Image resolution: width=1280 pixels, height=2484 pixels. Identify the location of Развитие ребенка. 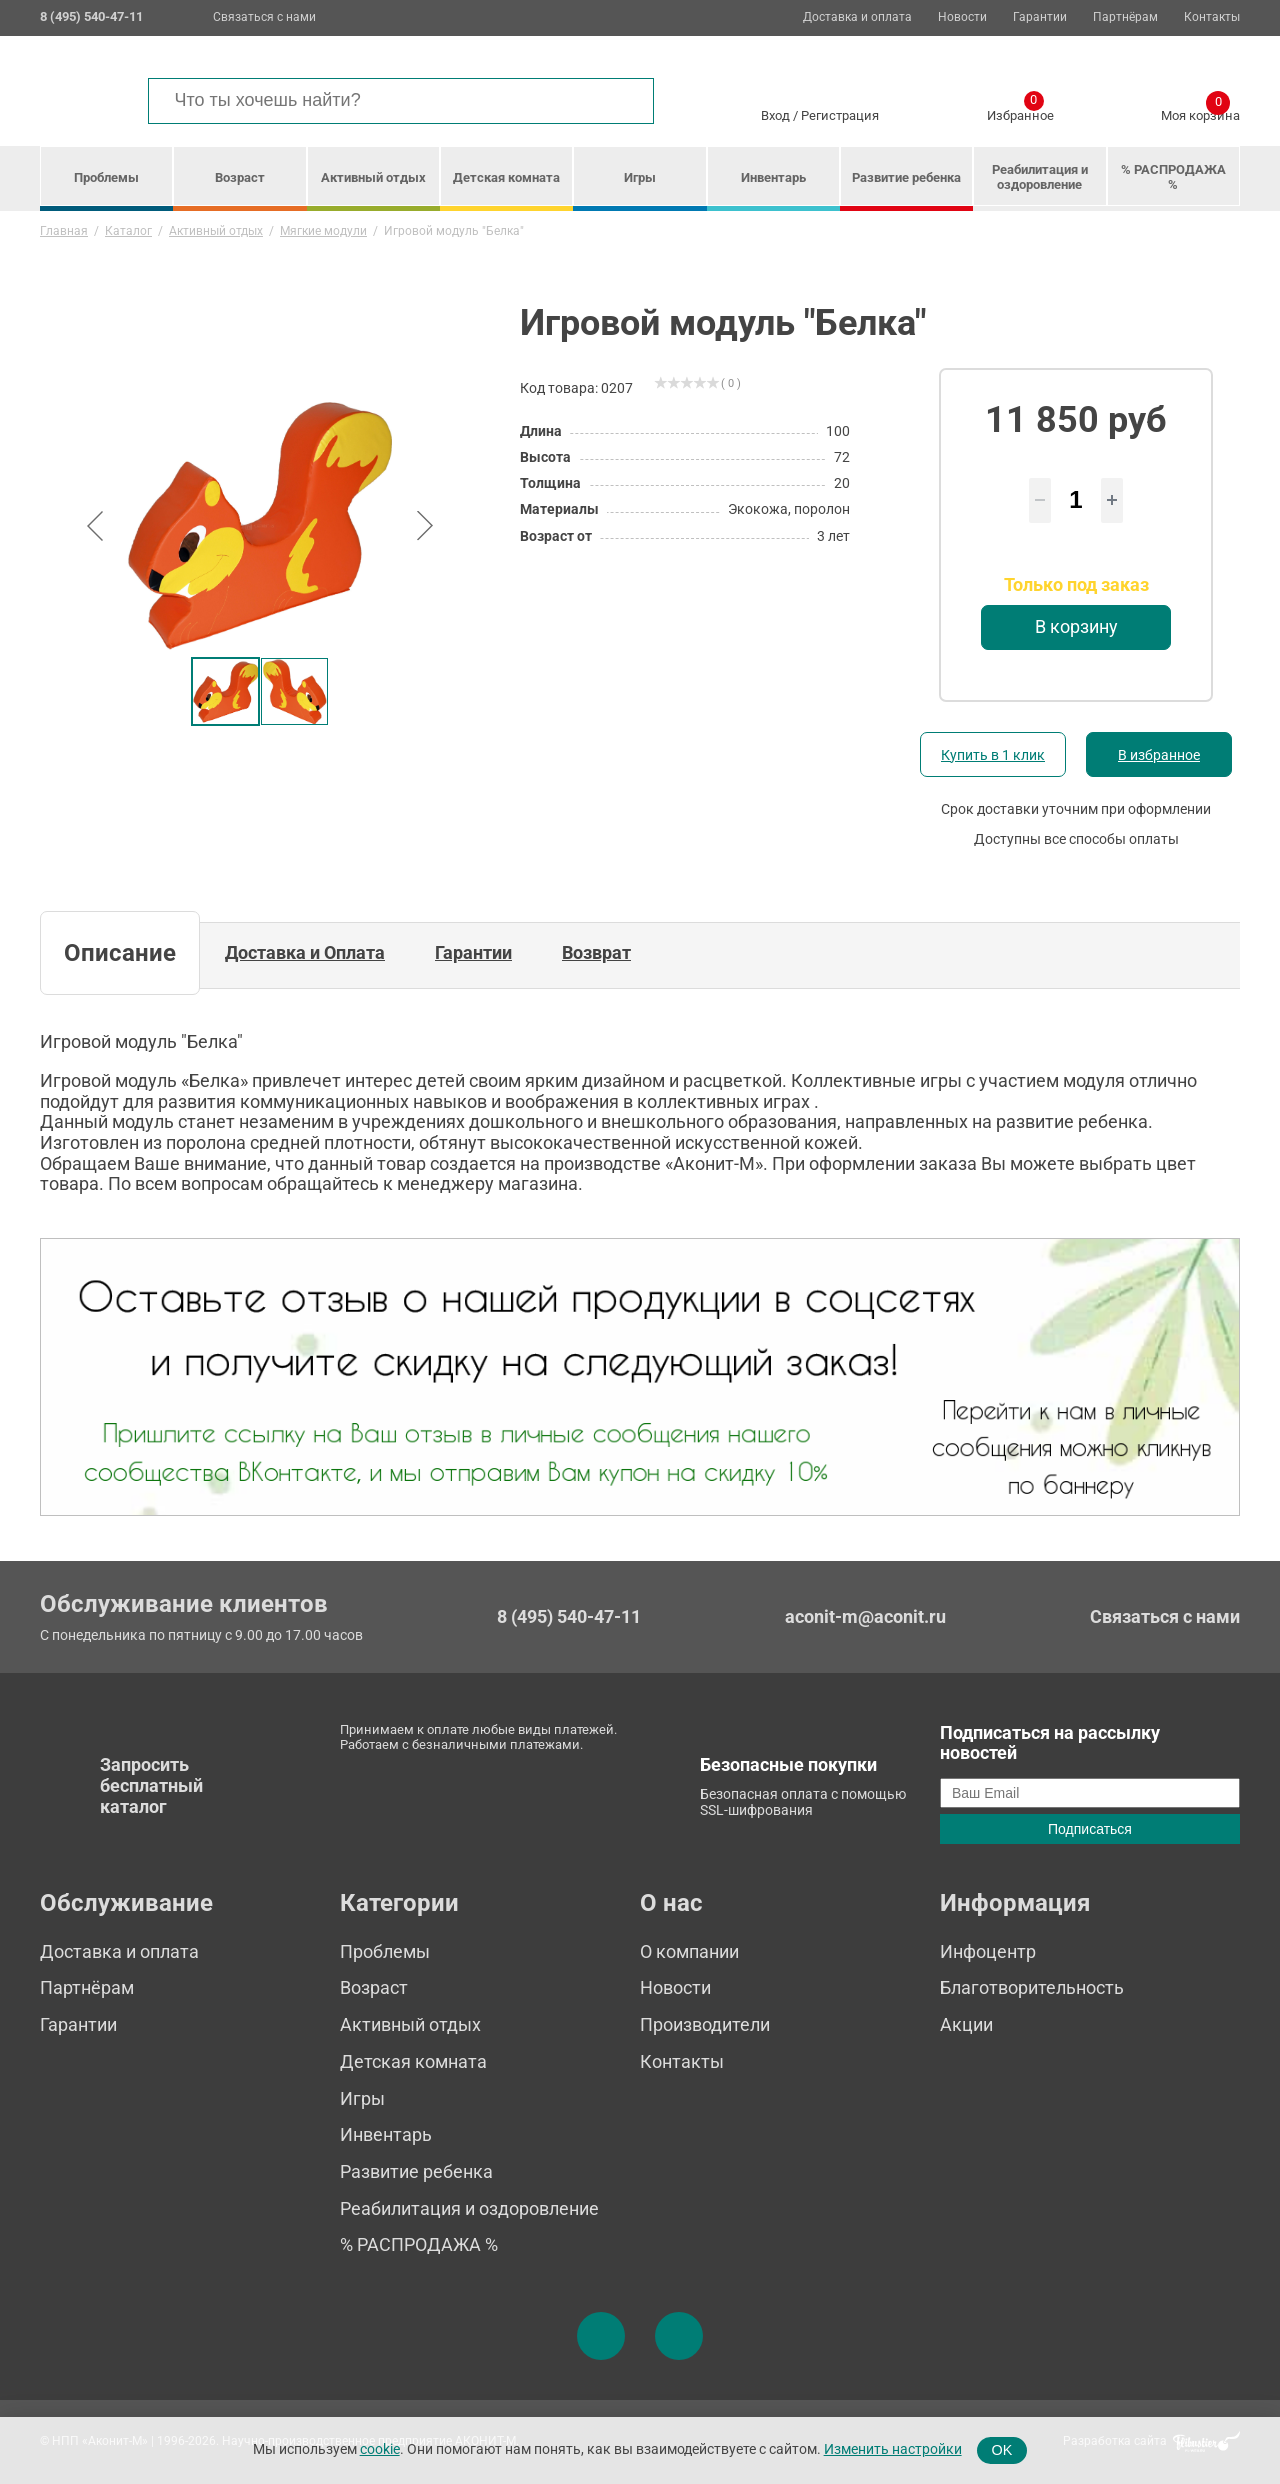
(906, 177).